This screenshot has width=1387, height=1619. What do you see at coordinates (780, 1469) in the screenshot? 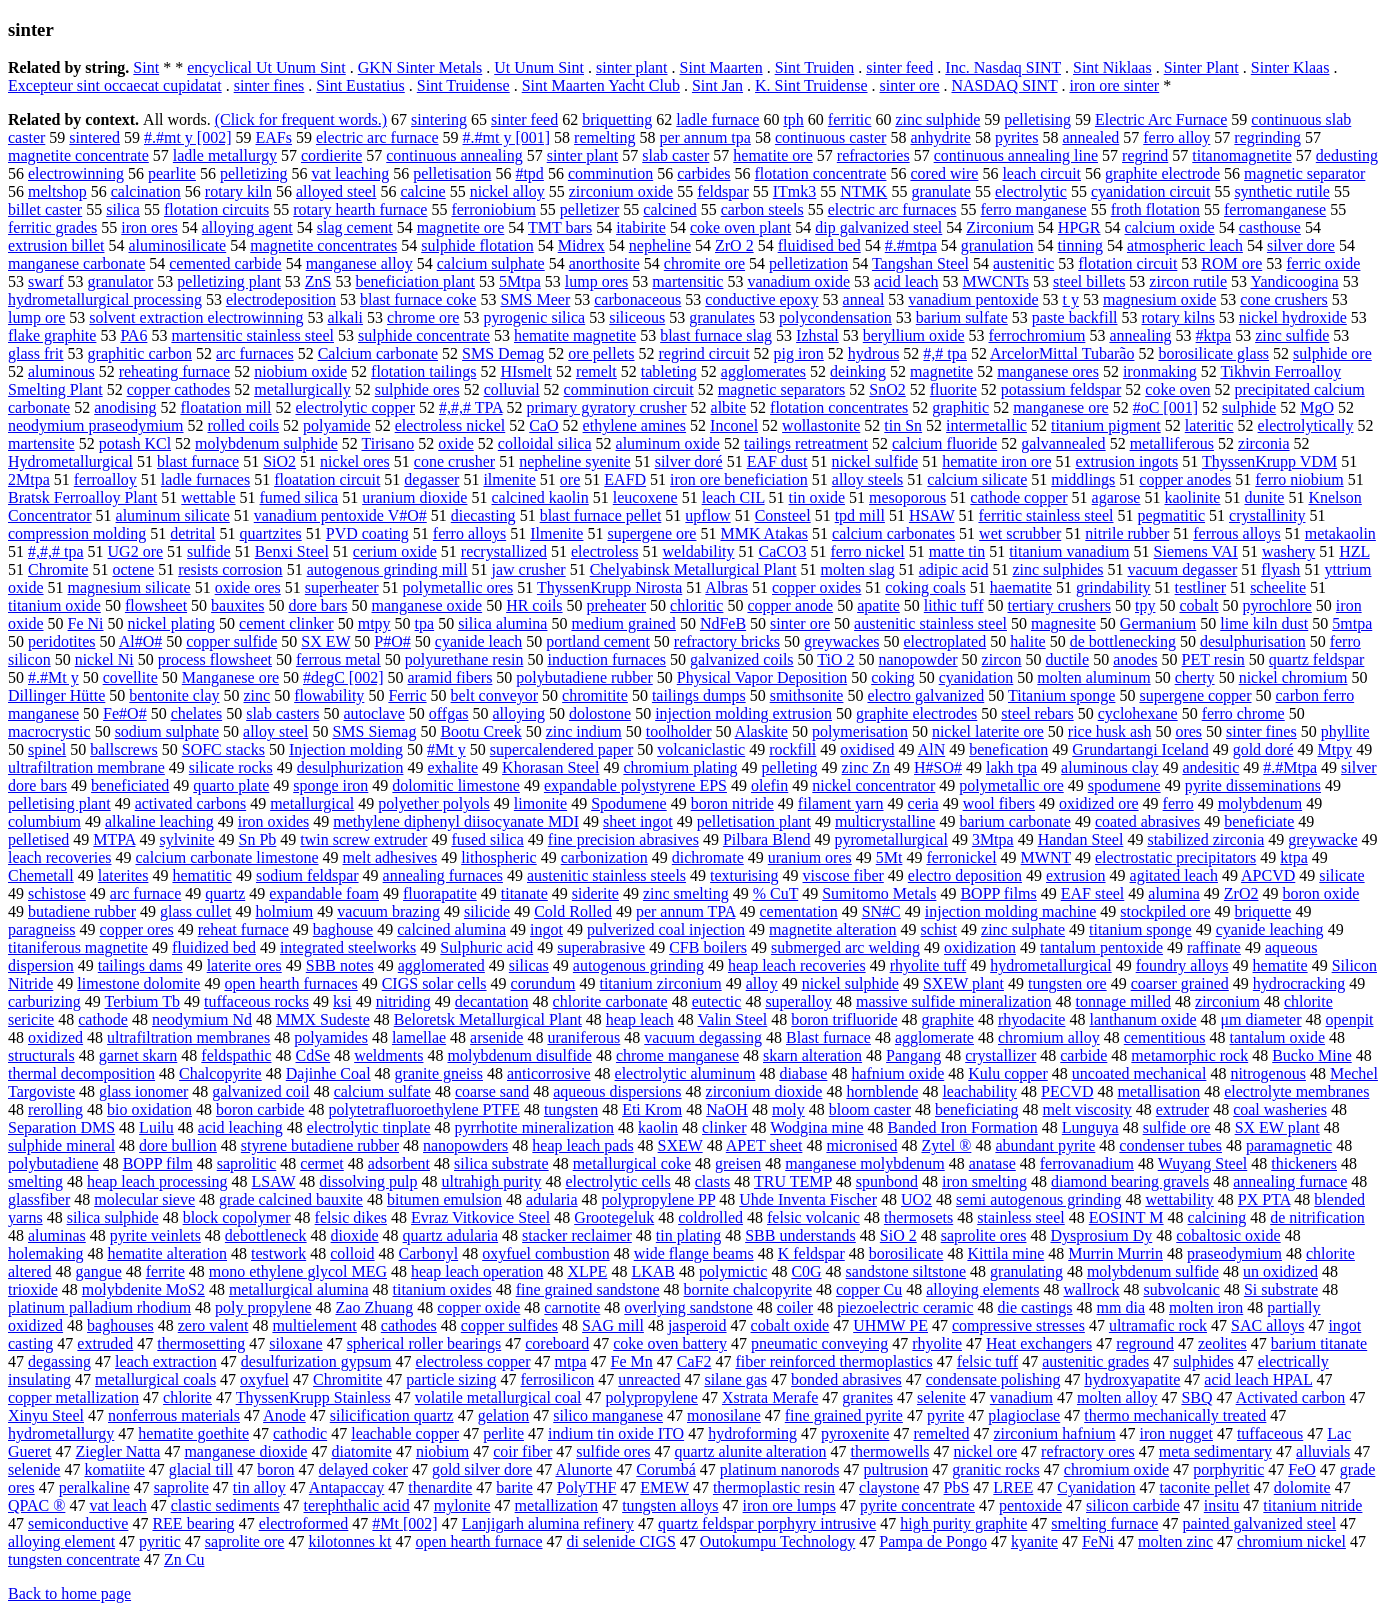
I see `platinum nanorods` at bounding box center [780, 1469].